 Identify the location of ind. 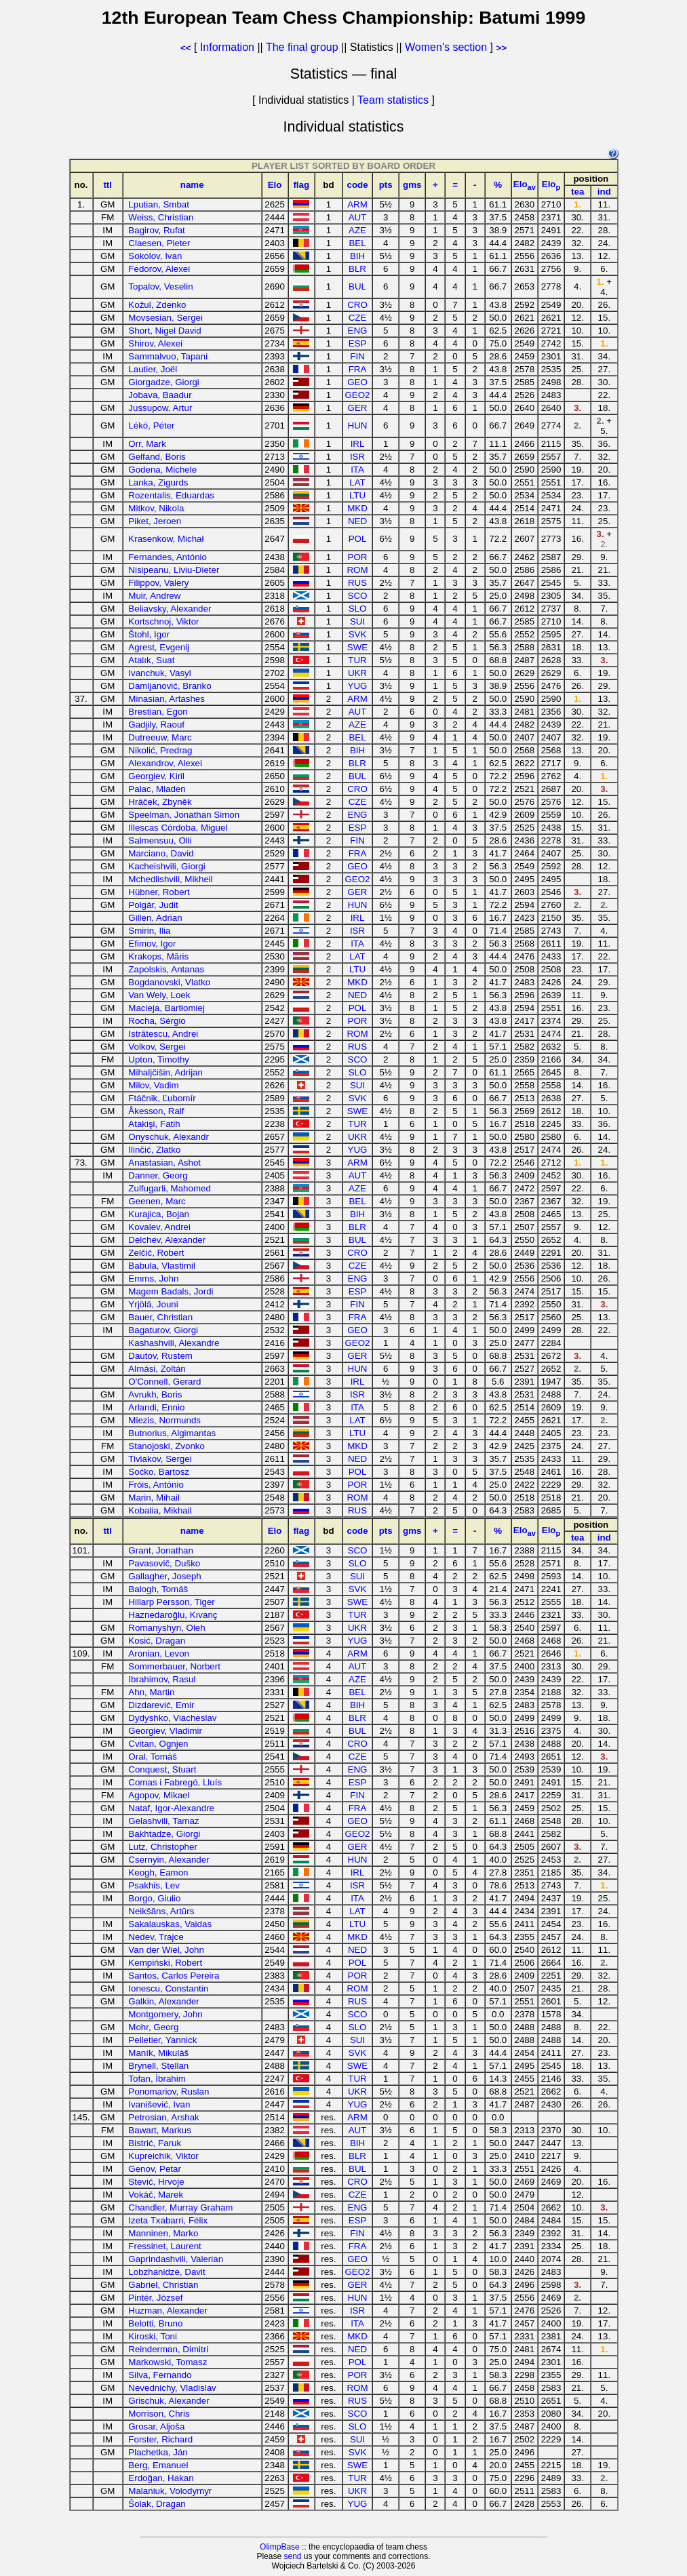
(604, 191).